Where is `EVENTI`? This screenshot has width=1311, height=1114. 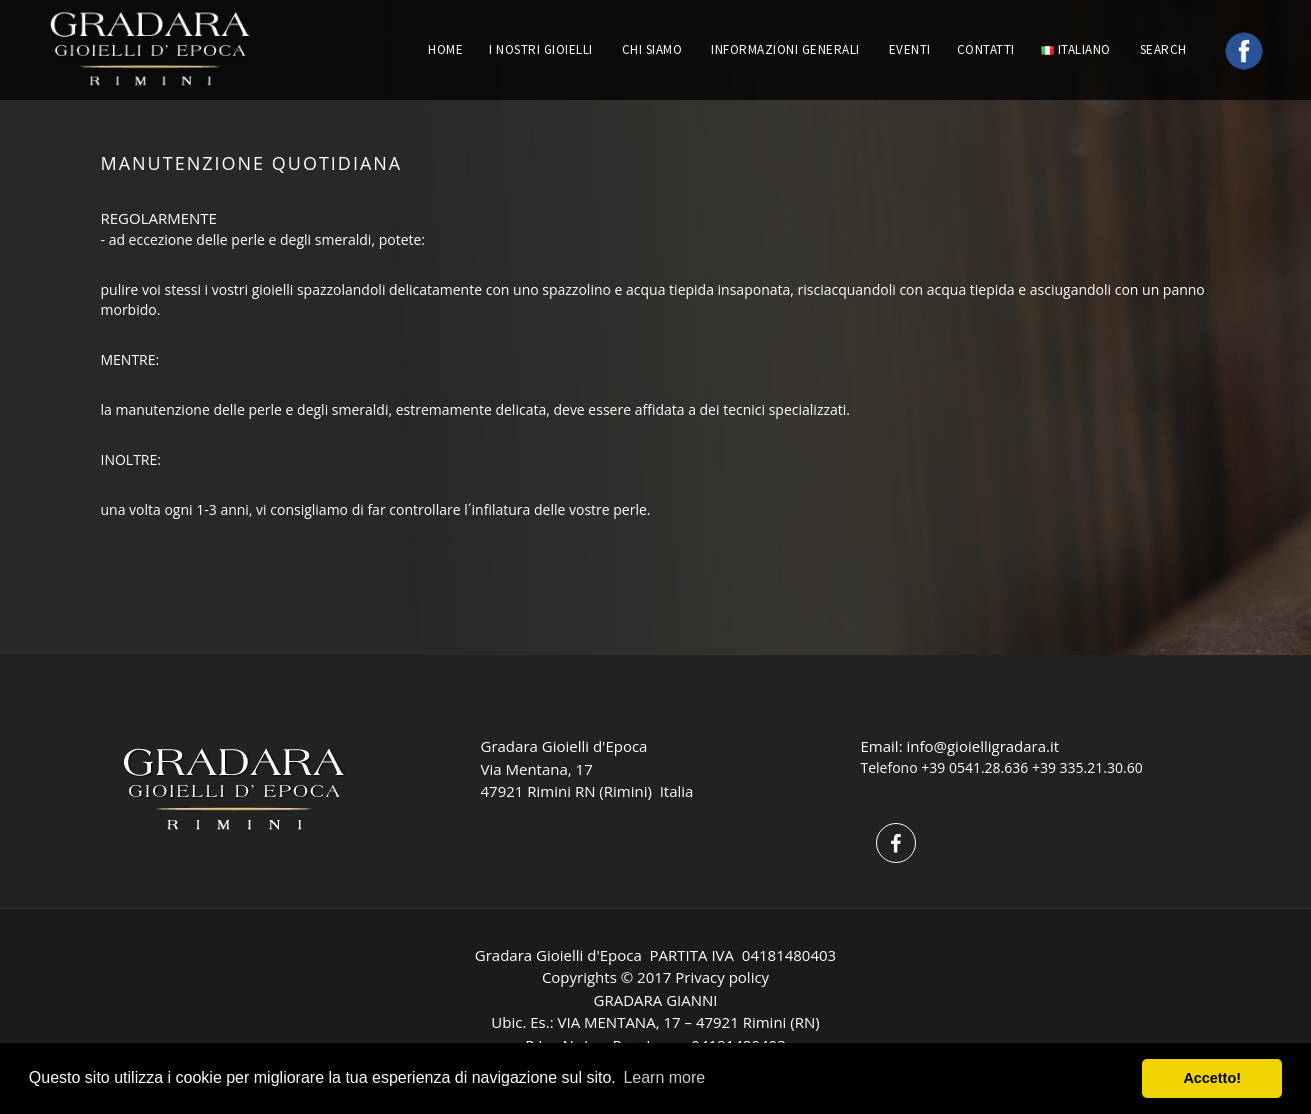
EVENTI is located at coordinates (910, 49).